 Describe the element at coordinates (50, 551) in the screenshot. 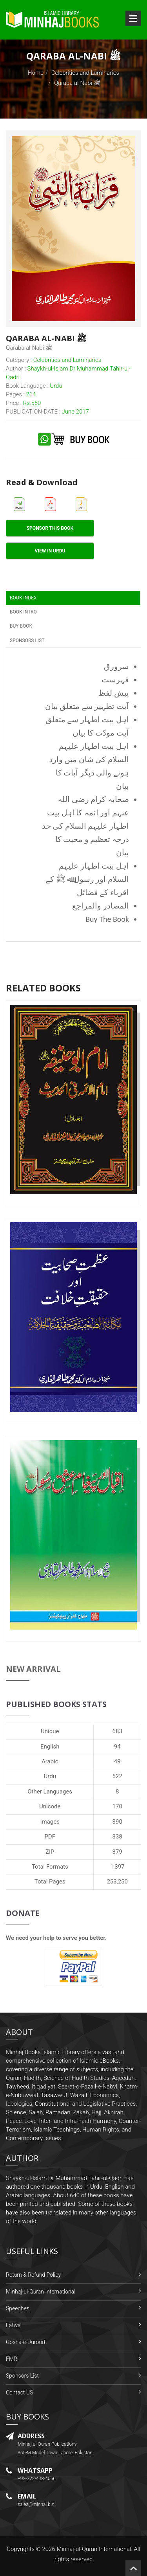

I see `View in Urdu` at that location.